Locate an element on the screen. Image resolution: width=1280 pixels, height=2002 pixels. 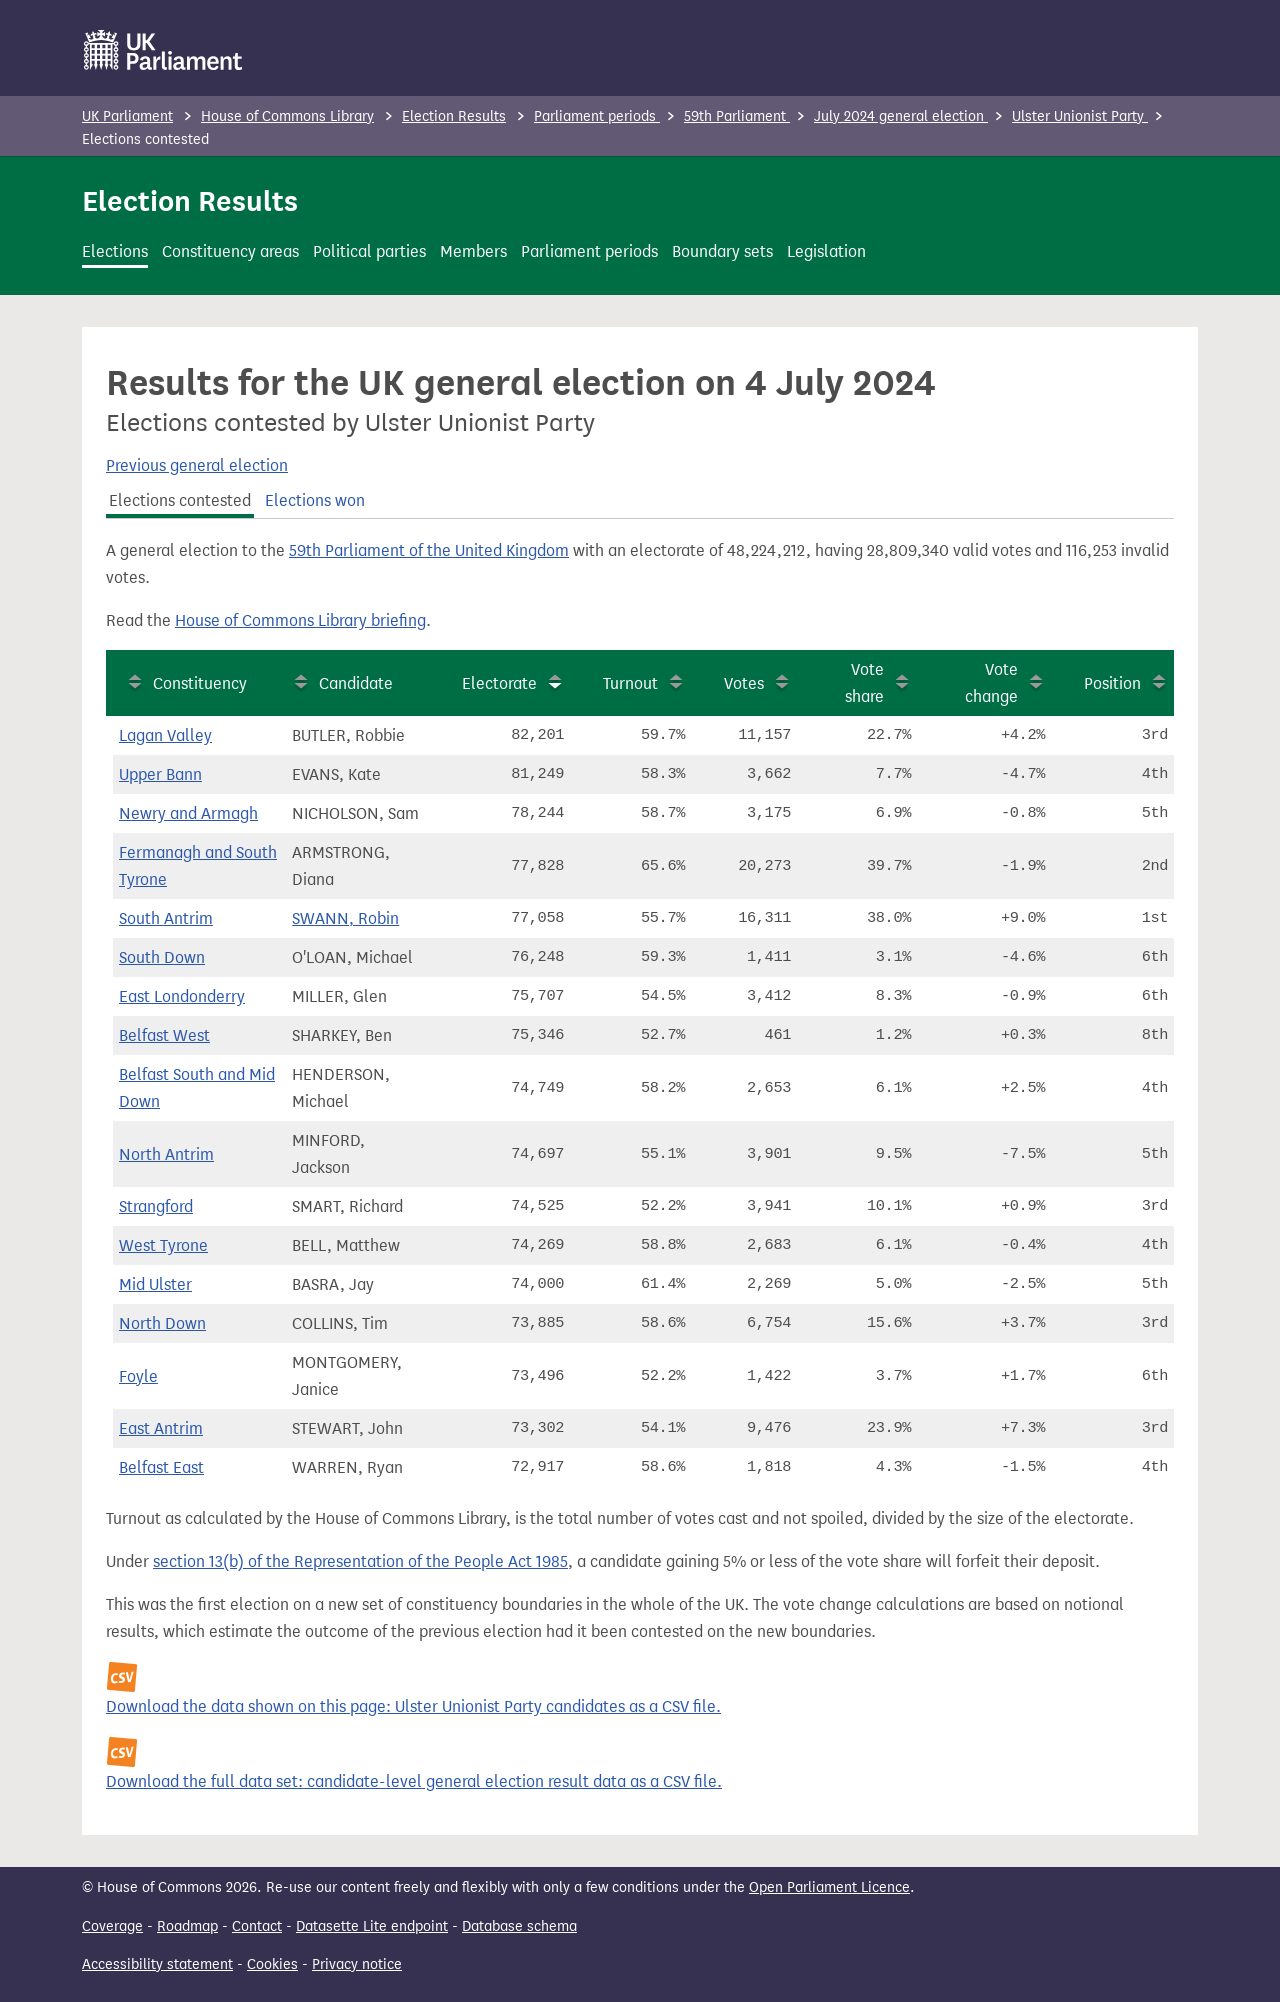
South Antrim is located at coordinates (166, 918).